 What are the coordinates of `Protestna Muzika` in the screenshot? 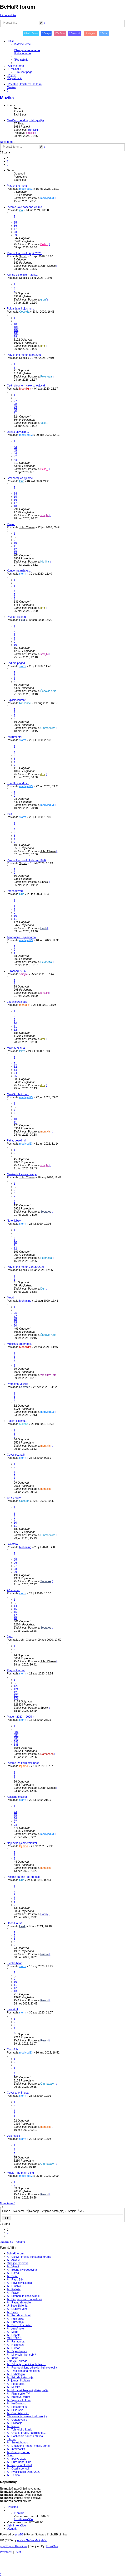 It's located at (17, 1383).